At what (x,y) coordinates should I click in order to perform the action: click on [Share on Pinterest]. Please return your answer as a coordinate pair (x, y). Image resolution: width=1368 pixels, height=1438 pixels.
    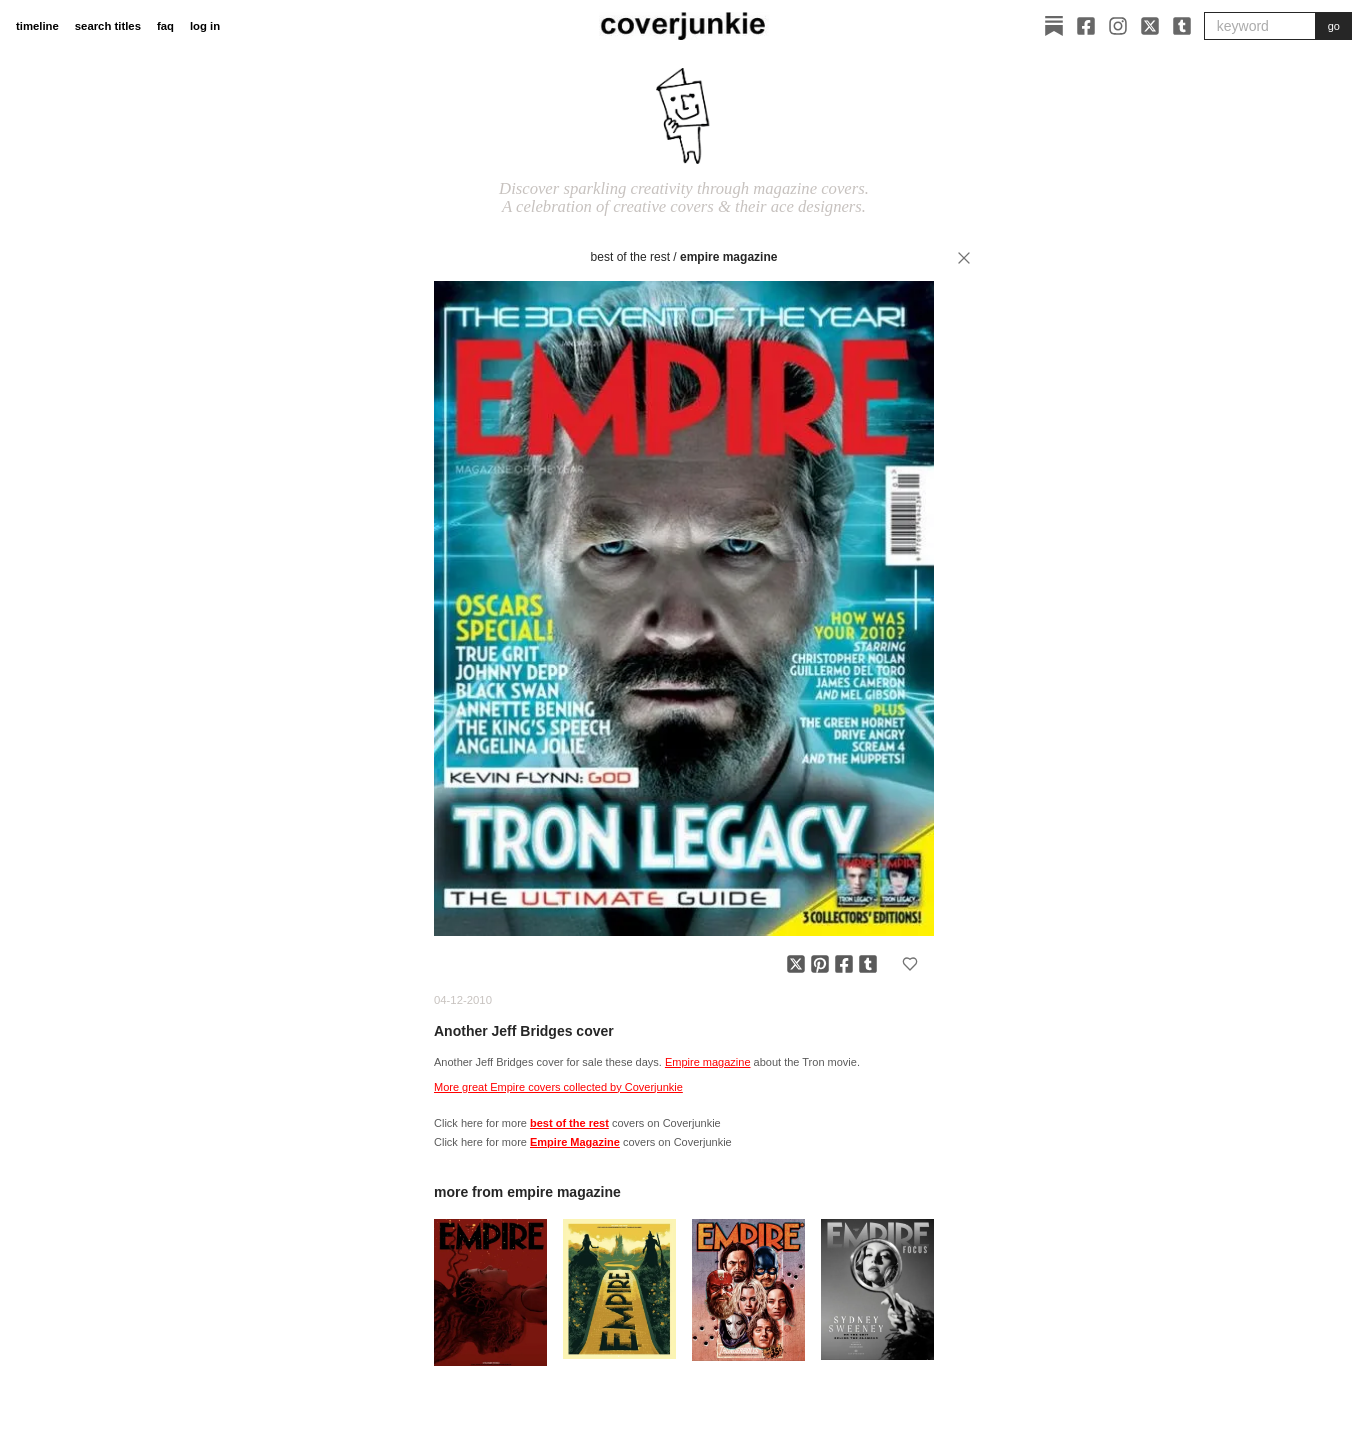
    Looking at the image, I should click on (820, 964).